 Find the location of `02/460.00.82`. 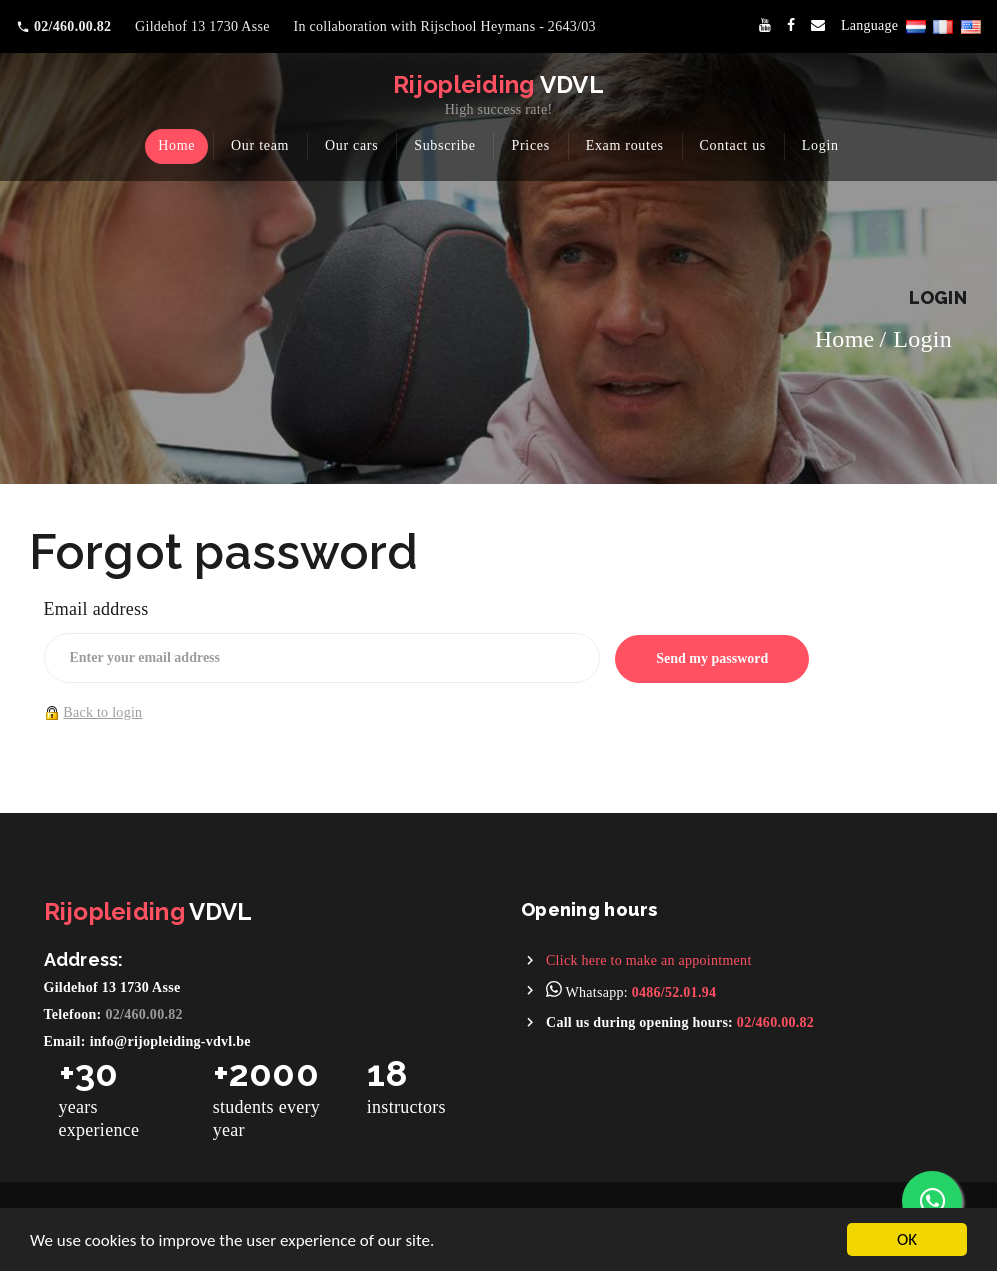

02/460.00.82 is located at coordinates (144, 1014).